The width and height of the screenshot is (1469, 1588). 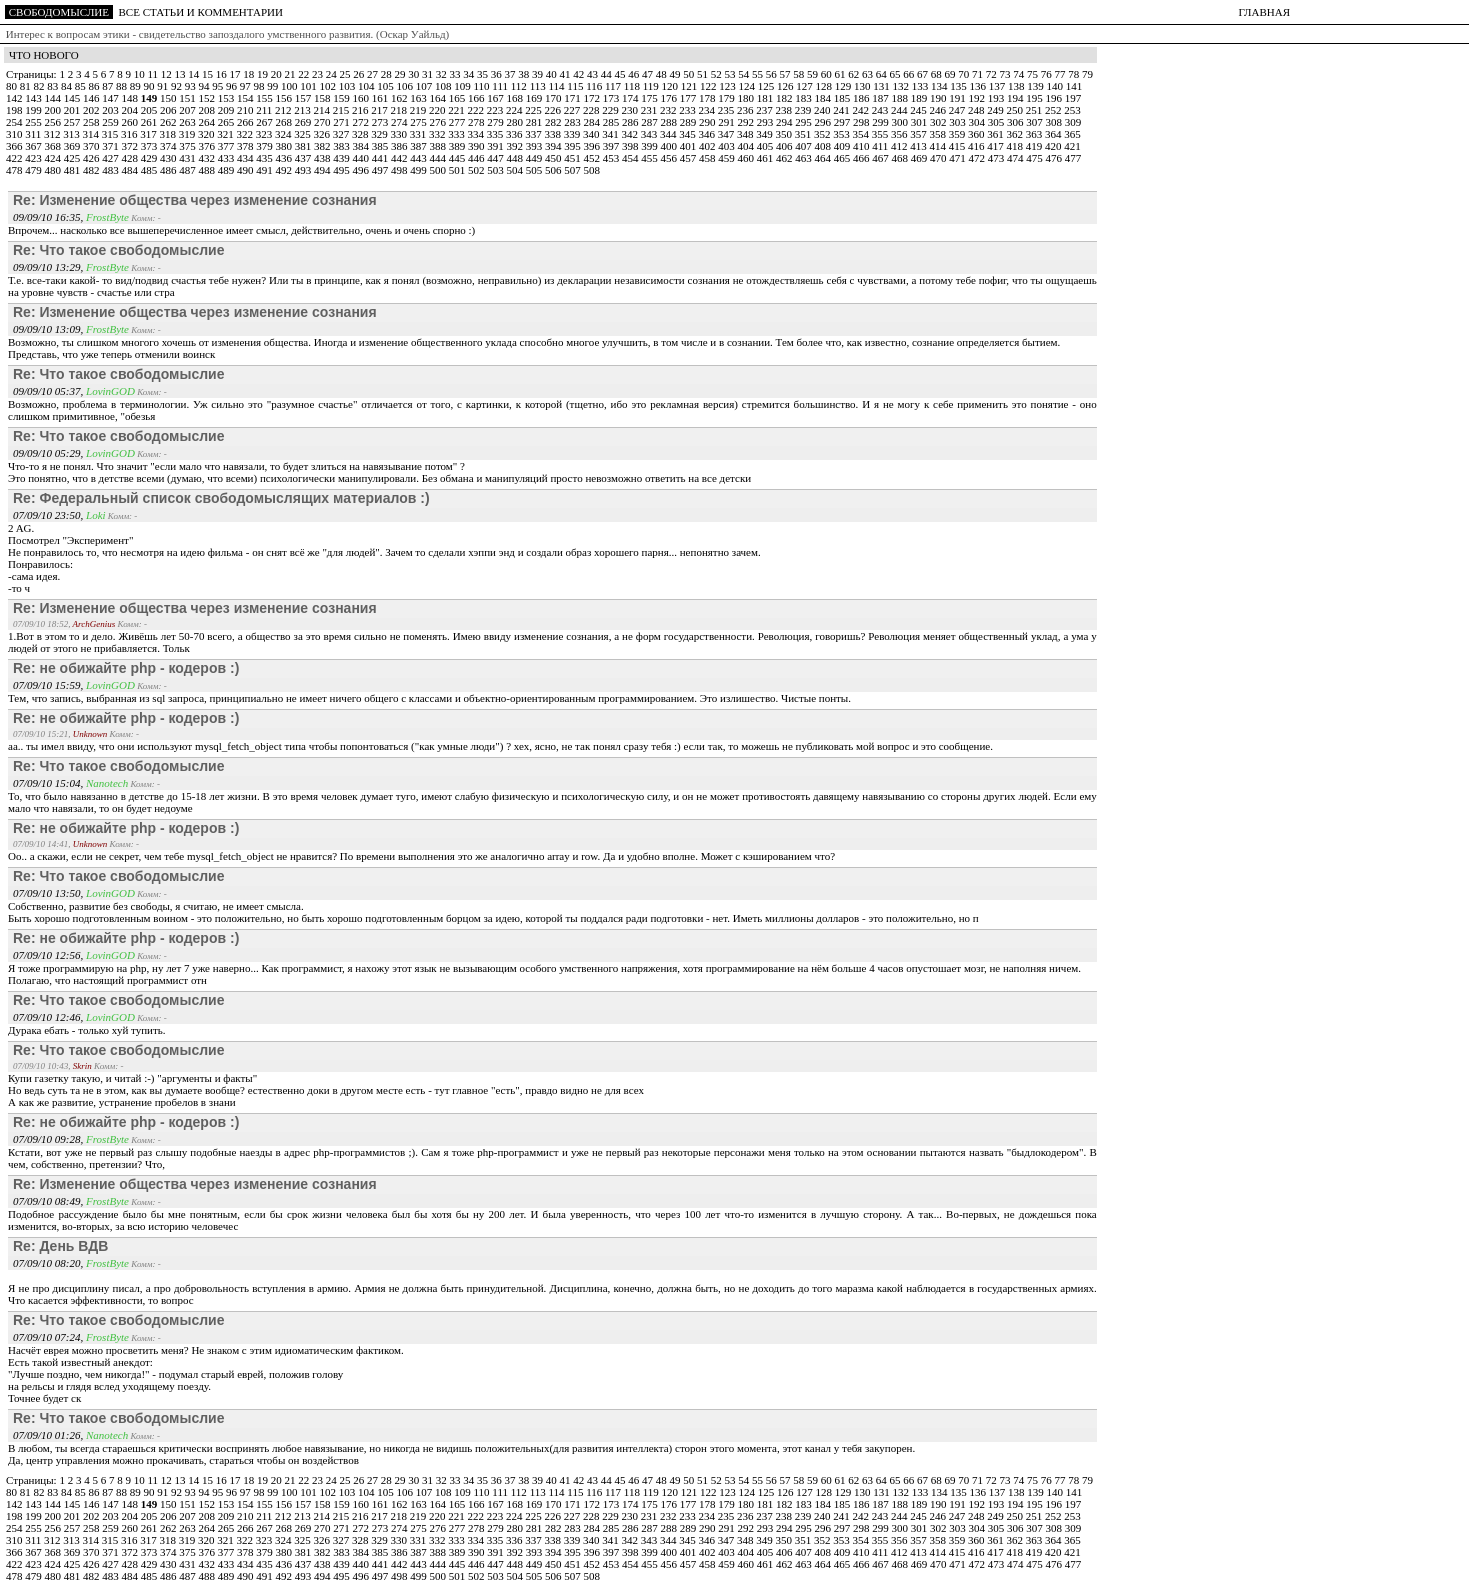 I want to click on 46, so click(x=635, y=74).